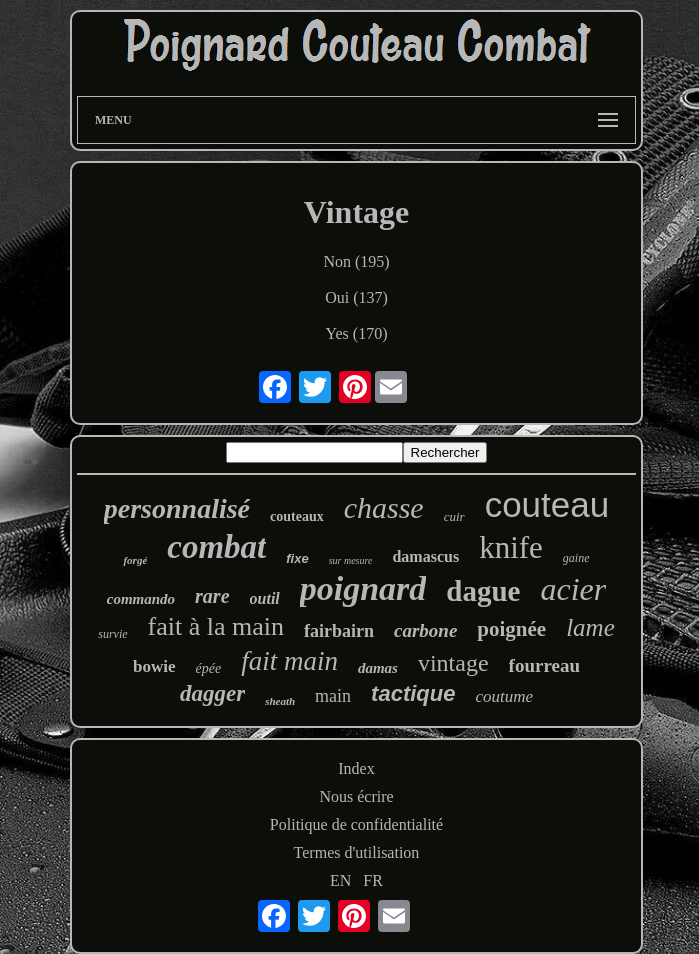  Describe the element at coordinates (483, 591) in the screenshot. I see `dague` at that location.